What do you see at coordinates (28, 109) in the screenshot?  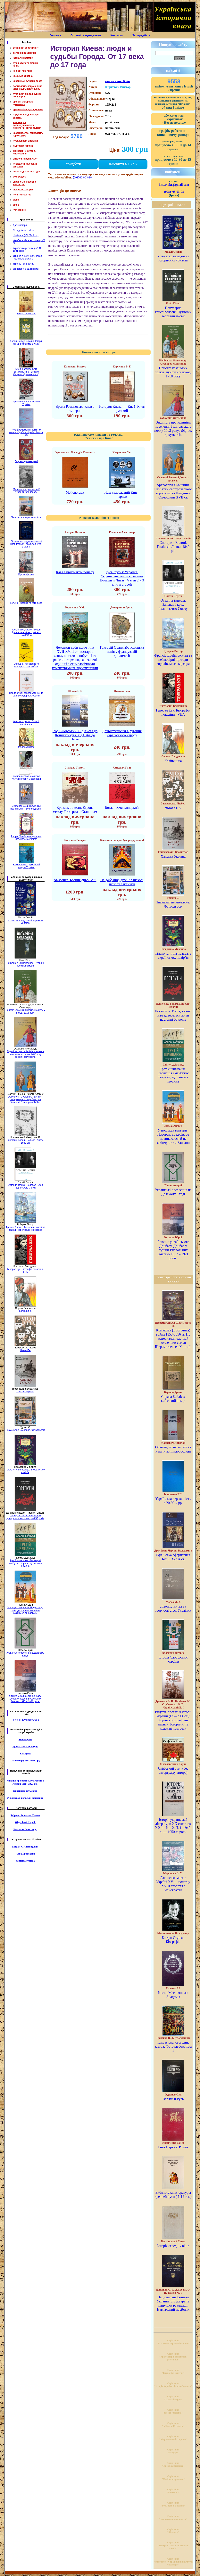 I see `археологічні дослідження` at bounding box center [28, 109].